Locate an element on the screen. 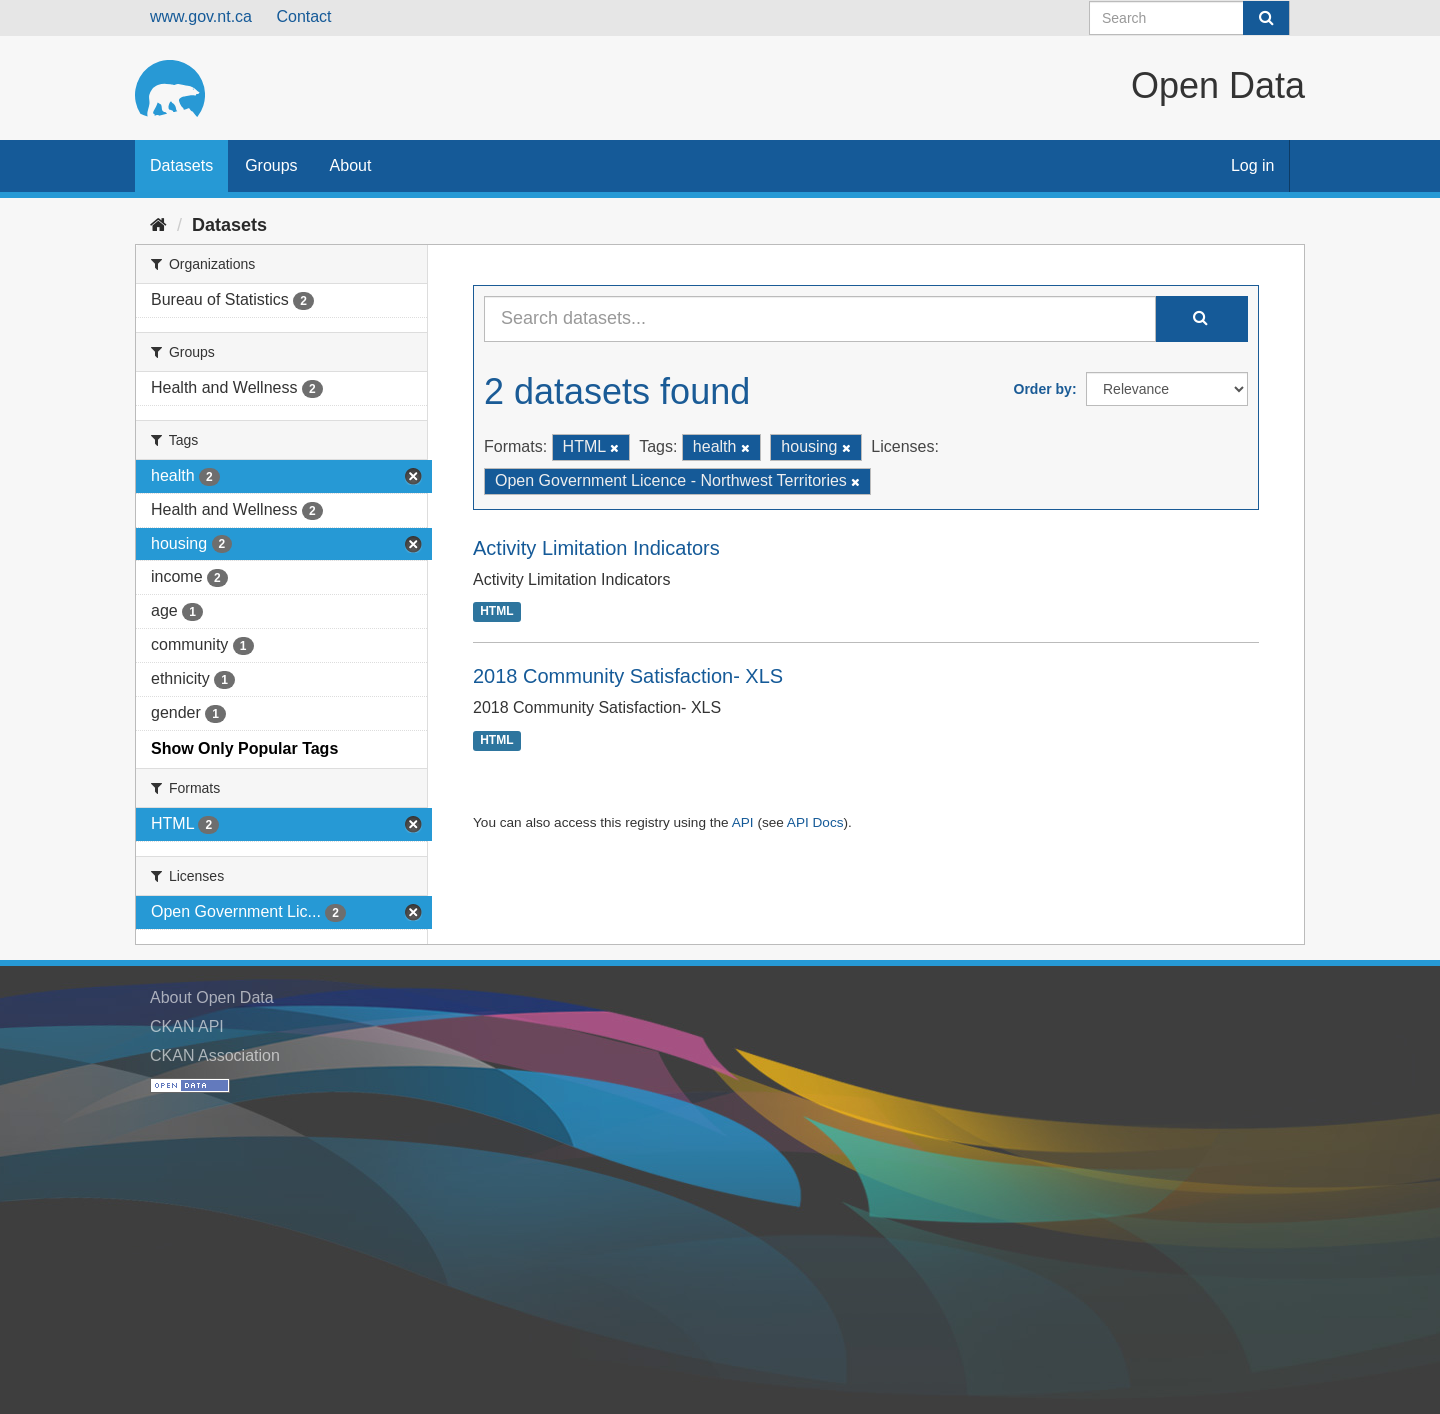  [Search datasets] is located at coordinates (1189, 18).